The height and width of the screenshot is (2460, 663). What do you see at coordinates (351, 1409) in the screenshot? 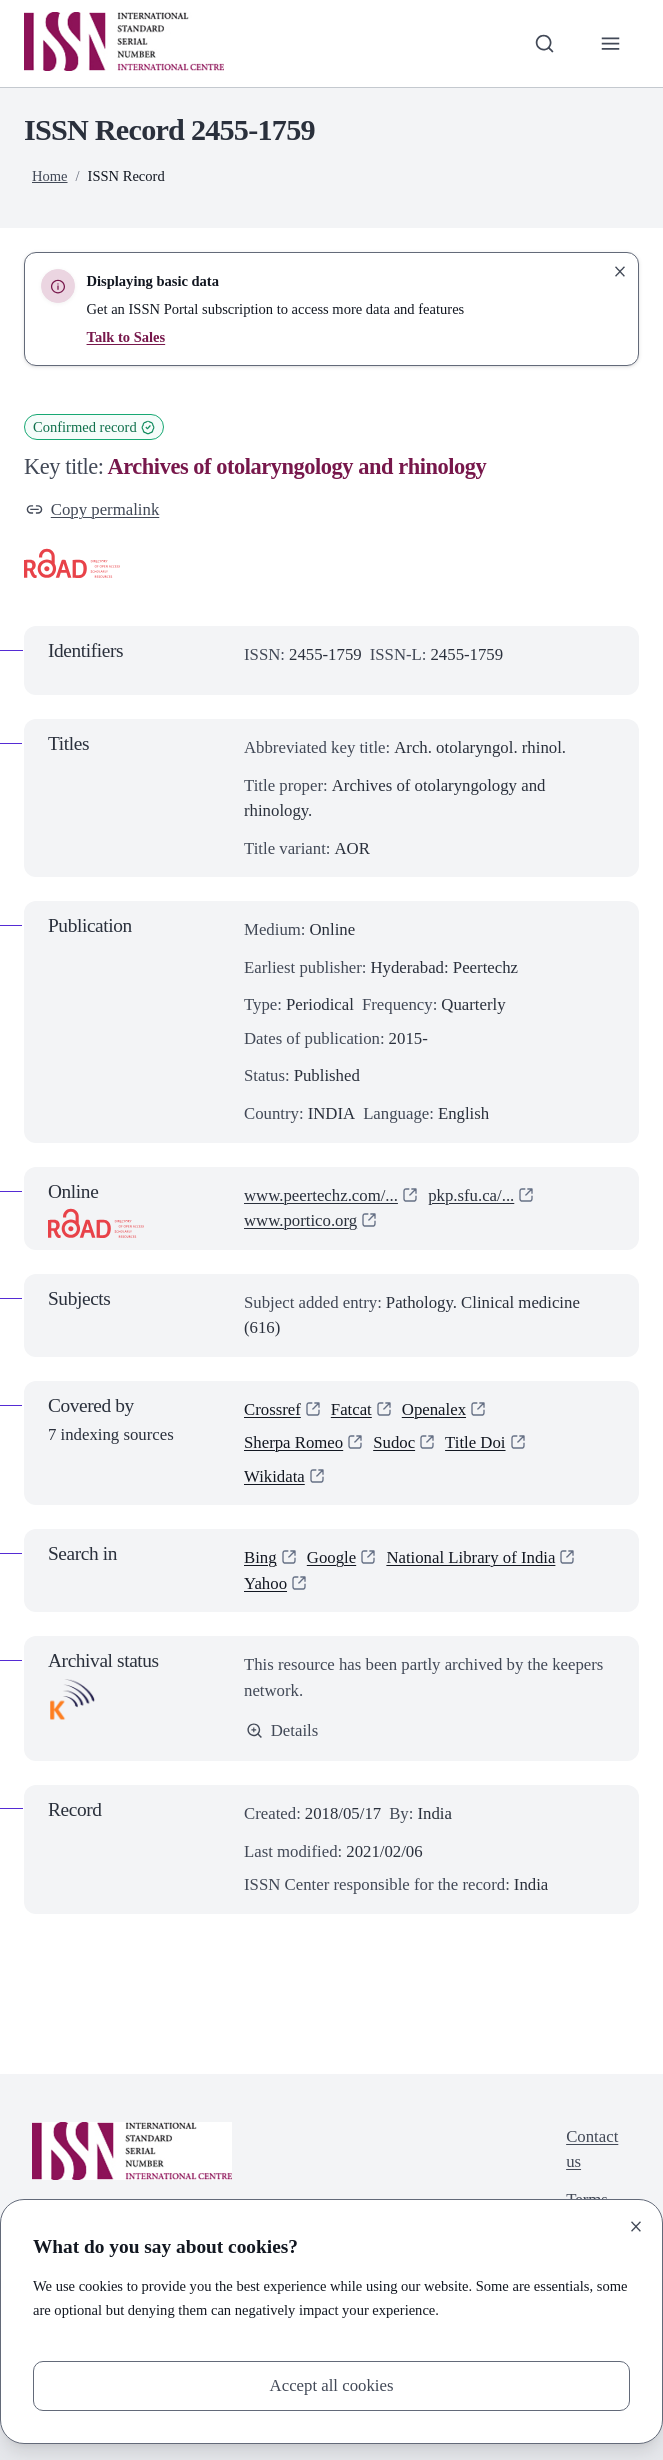
I see `Fatcat` at bounding box center [351, 1409].